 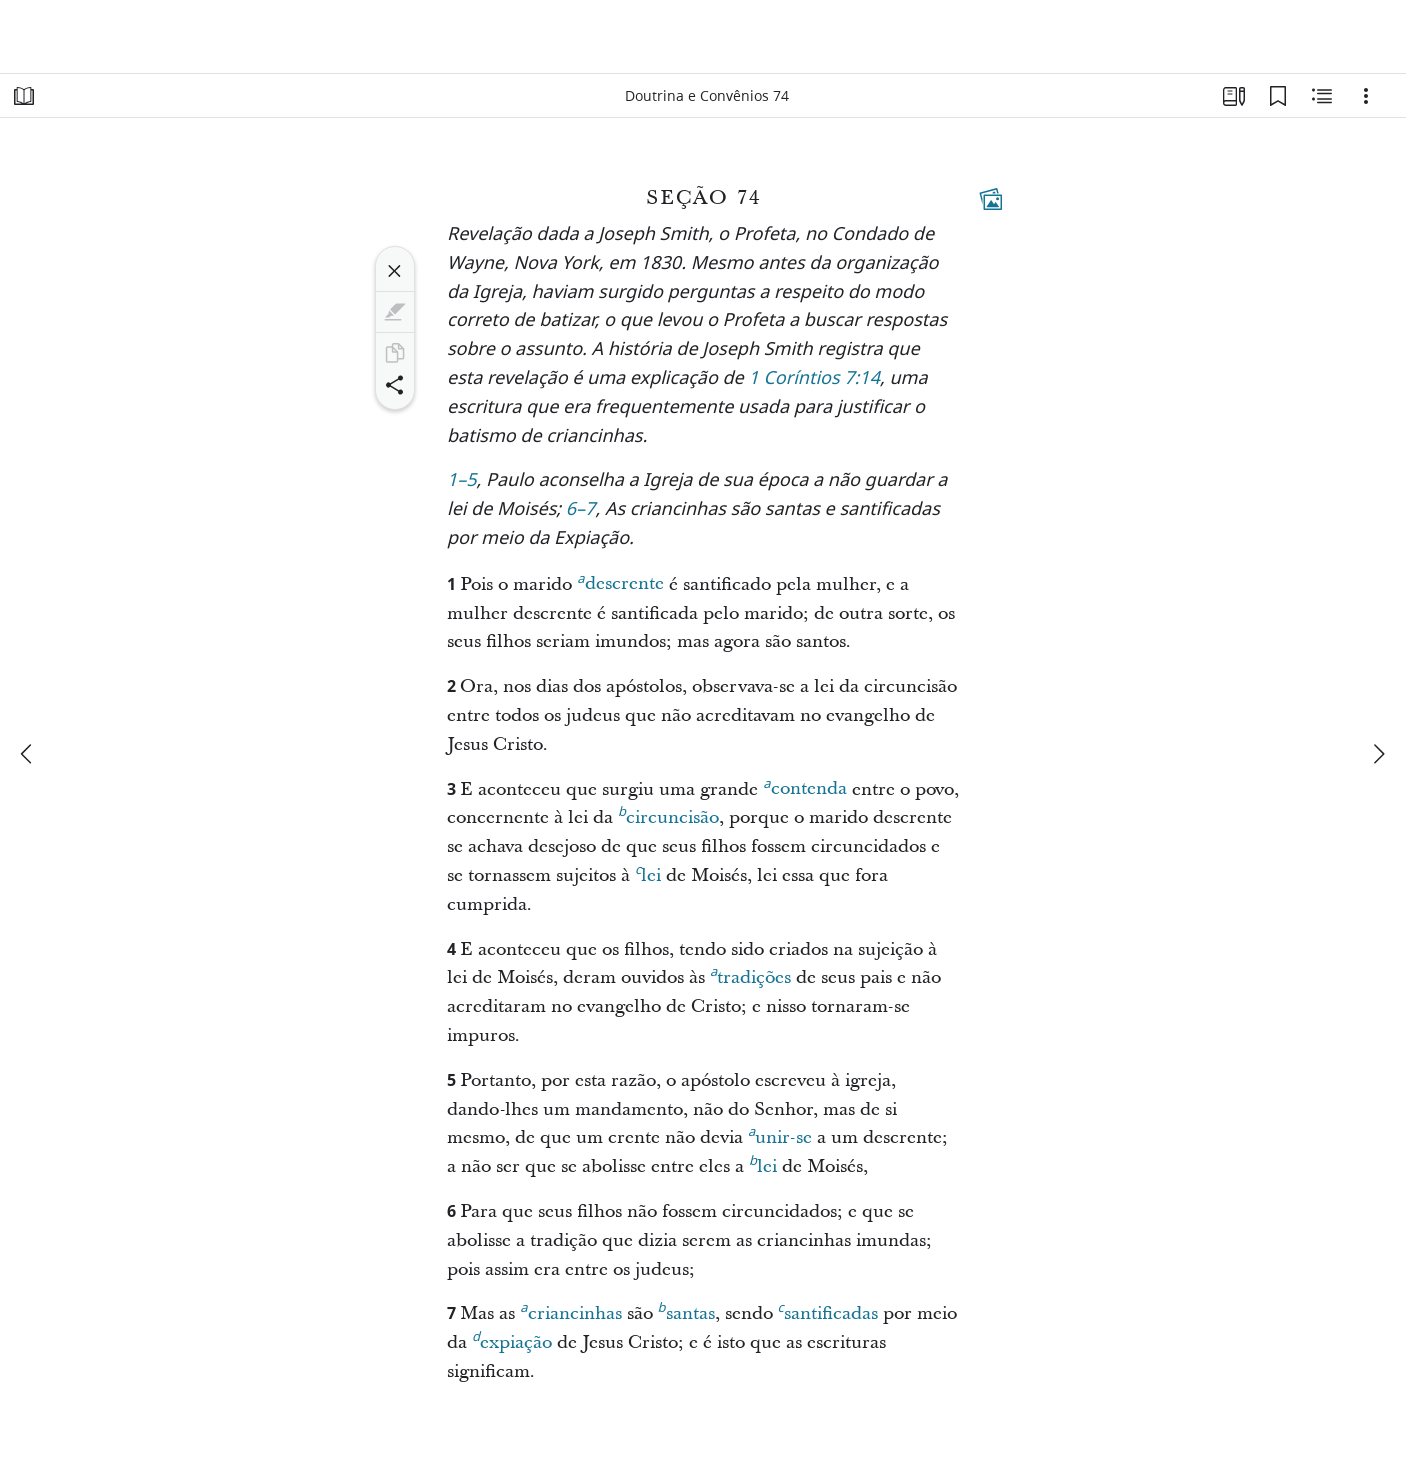 I want to click on contenda, so click(x=804, y=786).